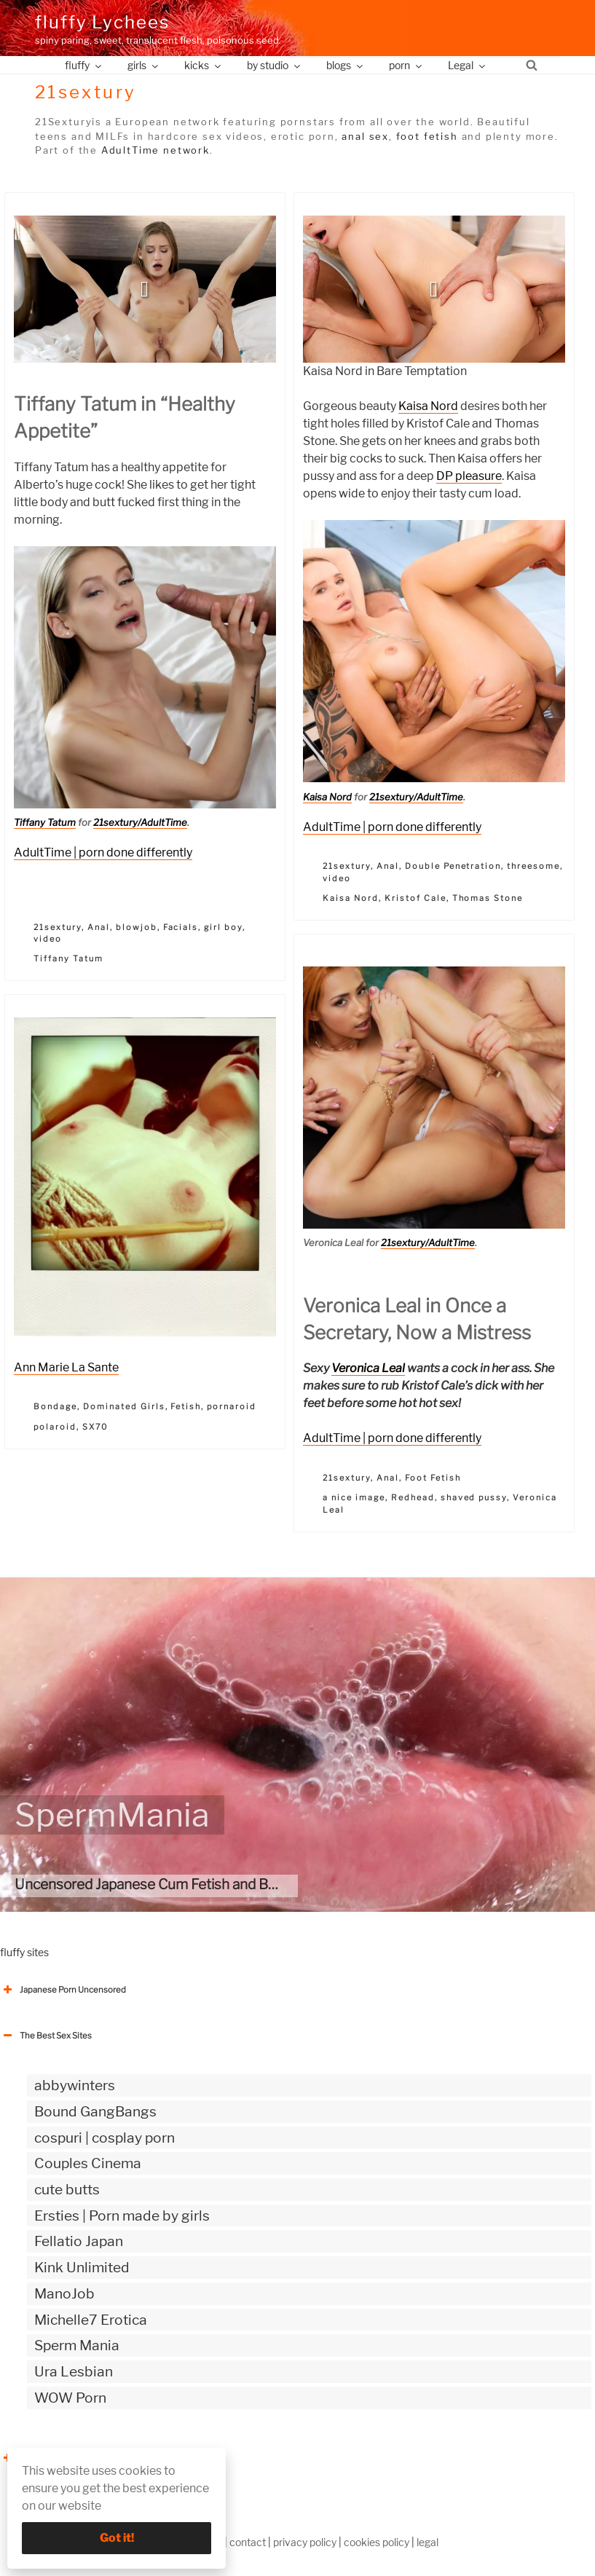  I want to click on cookies policy, so click(376, 2542).